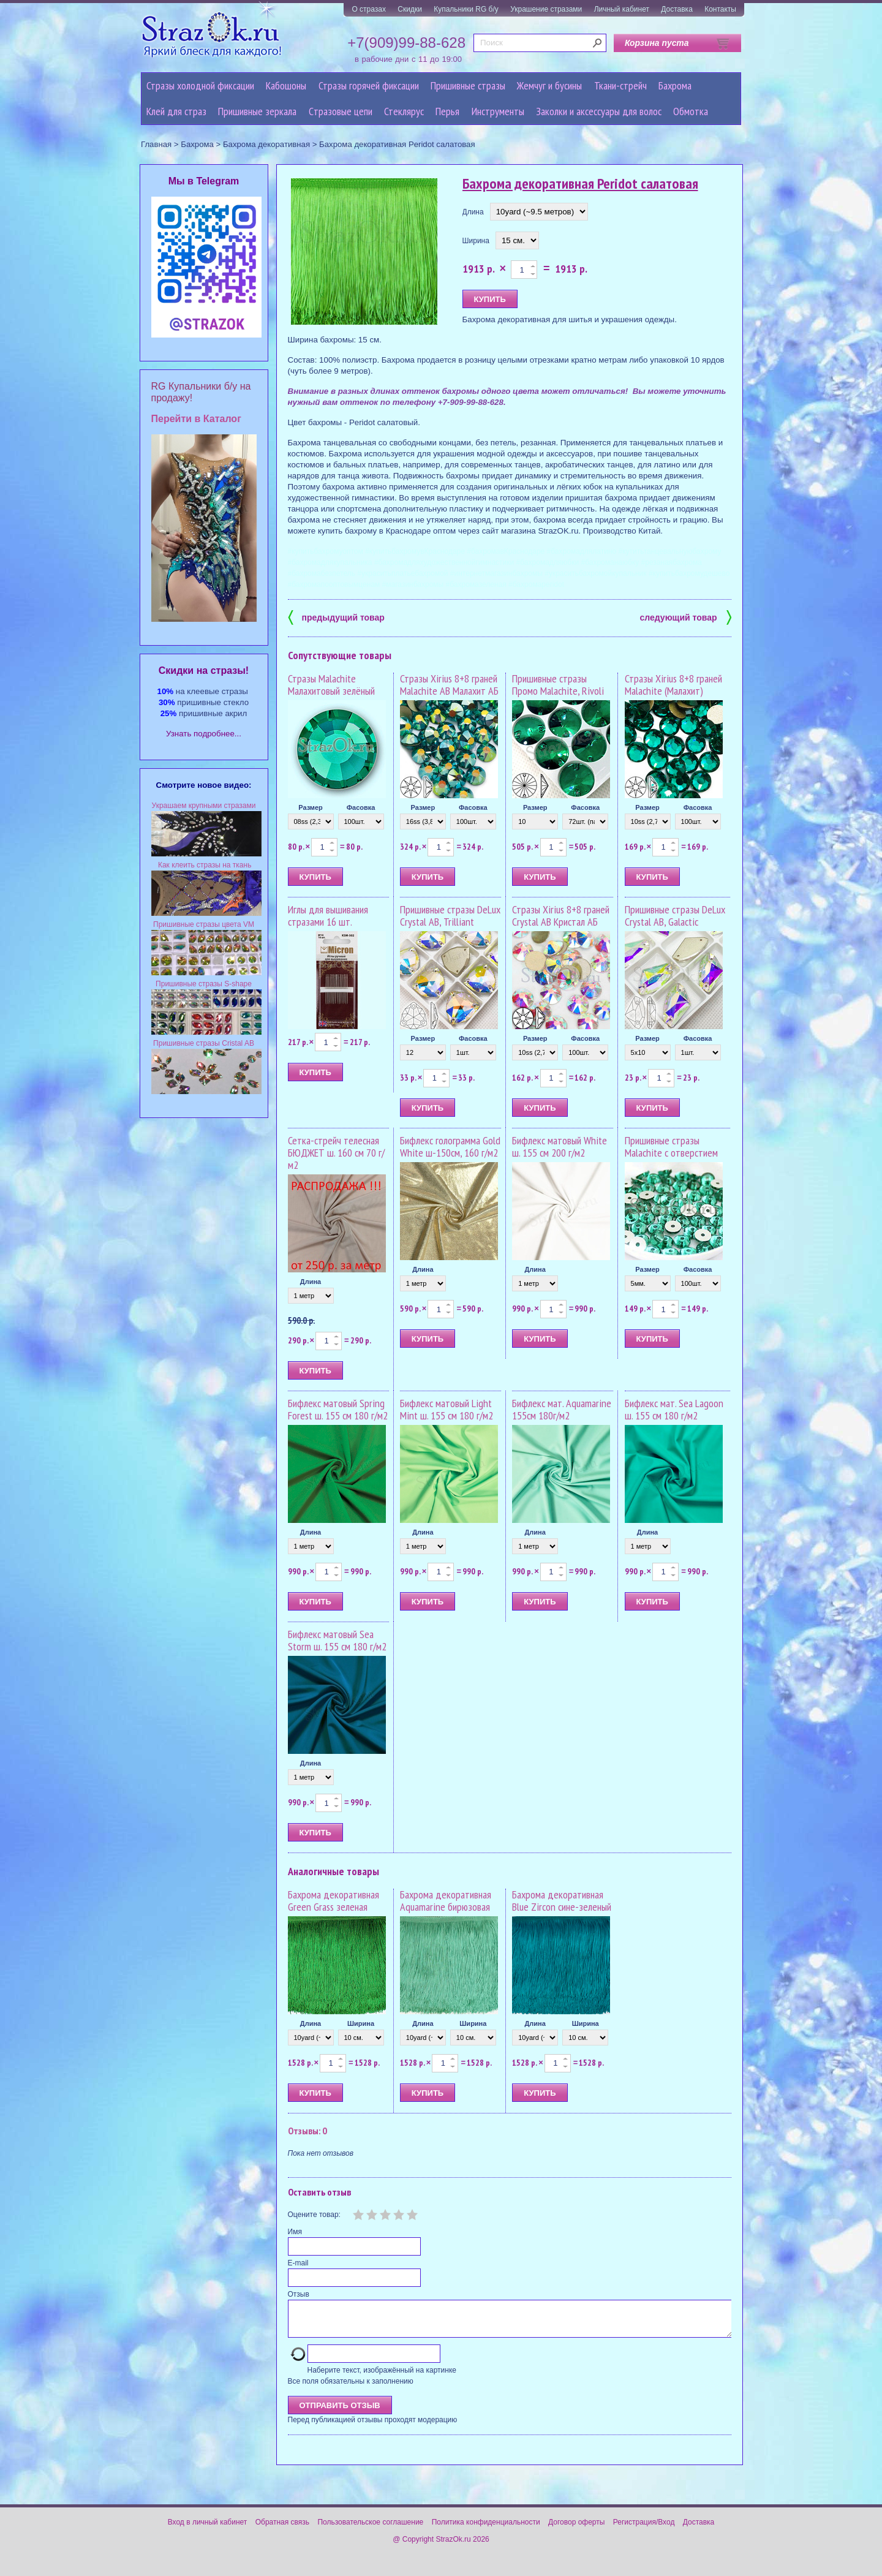 The image size is (882, 2576). Describe the element at coordinates (621, 9) in the screenshot. I see `Личный кабинет` at that location.